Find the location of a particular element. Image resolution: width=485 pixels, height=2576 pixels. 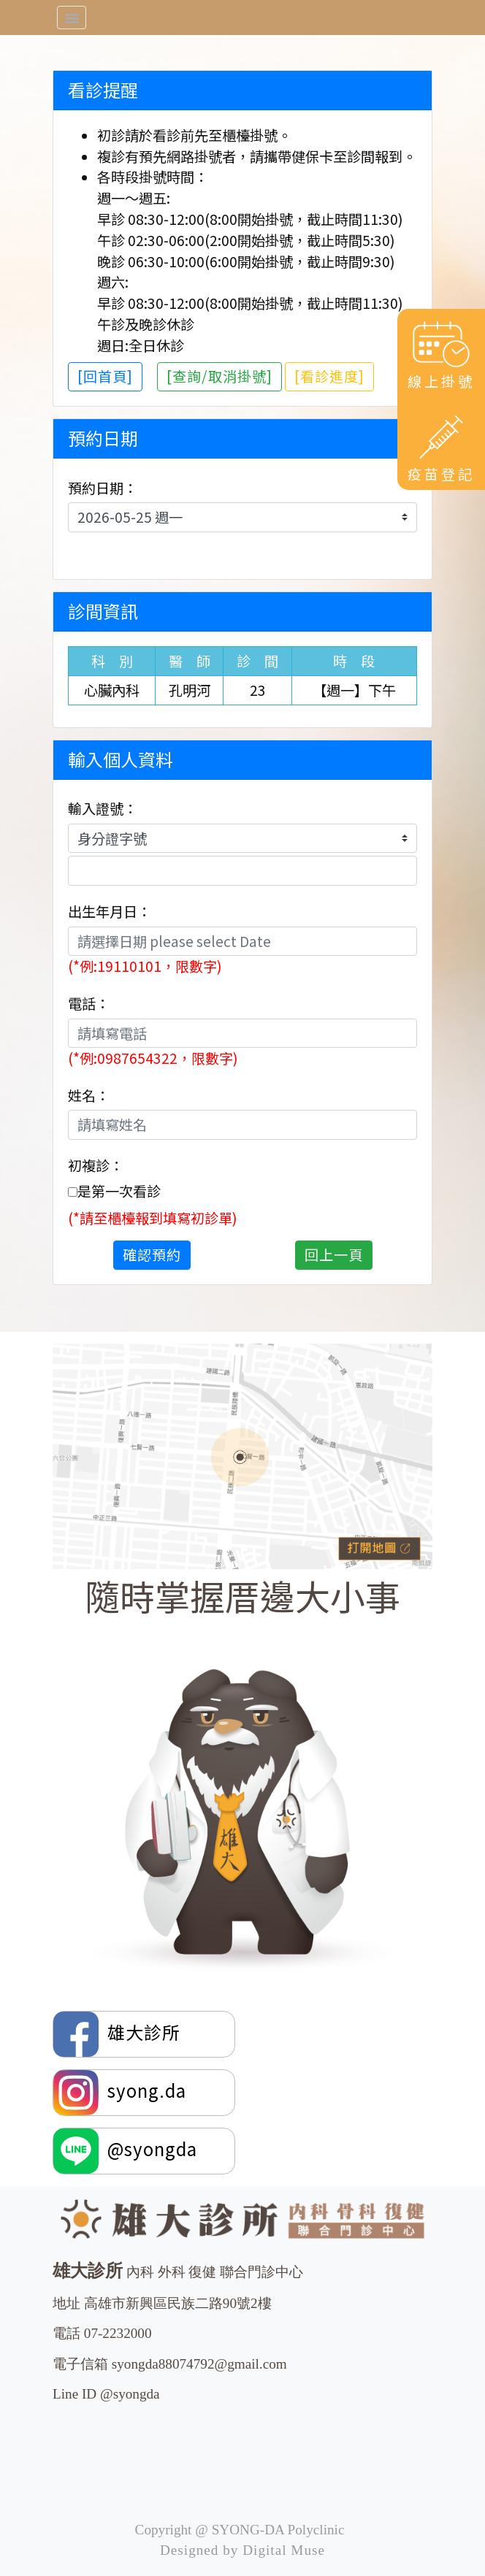

回上一頁 is located at coordinates (334, 1254).